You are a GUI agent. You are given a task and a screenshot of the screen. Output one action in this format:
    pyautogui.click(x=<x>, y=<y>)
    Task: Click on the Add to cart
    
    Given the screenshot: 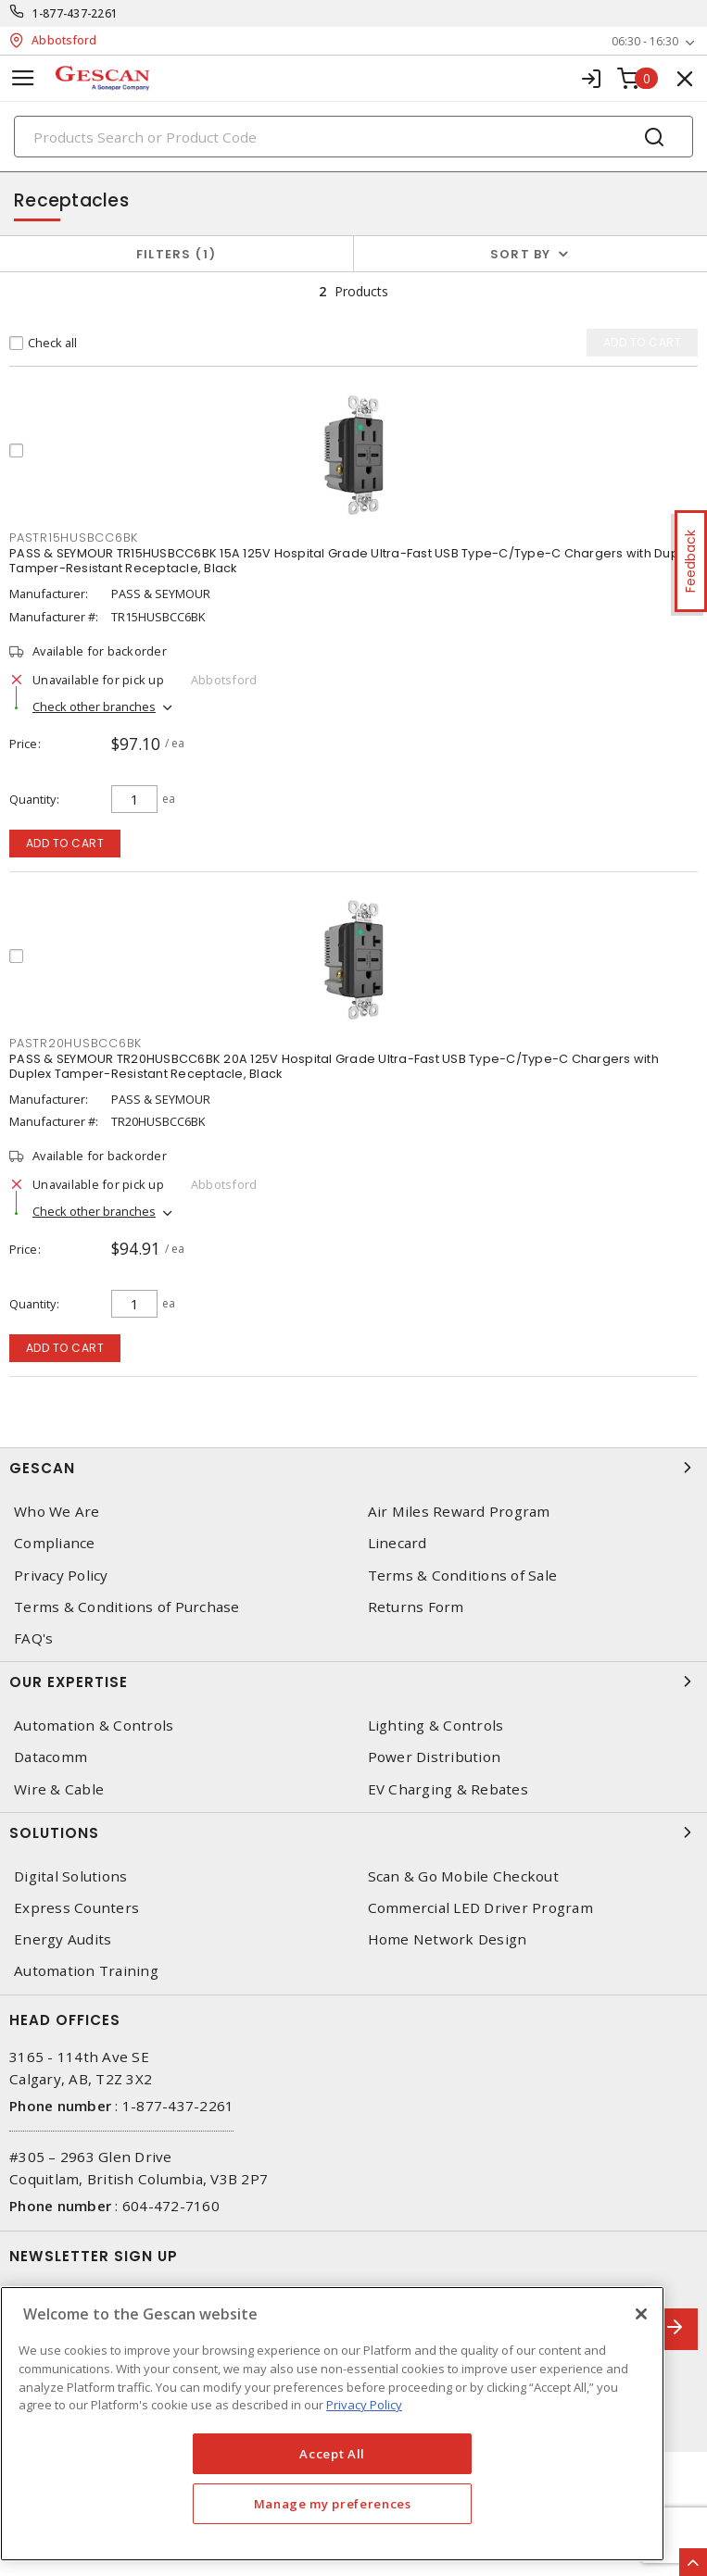 What is the action you would take?
    pyautogui.click(x=65, y=843)
    